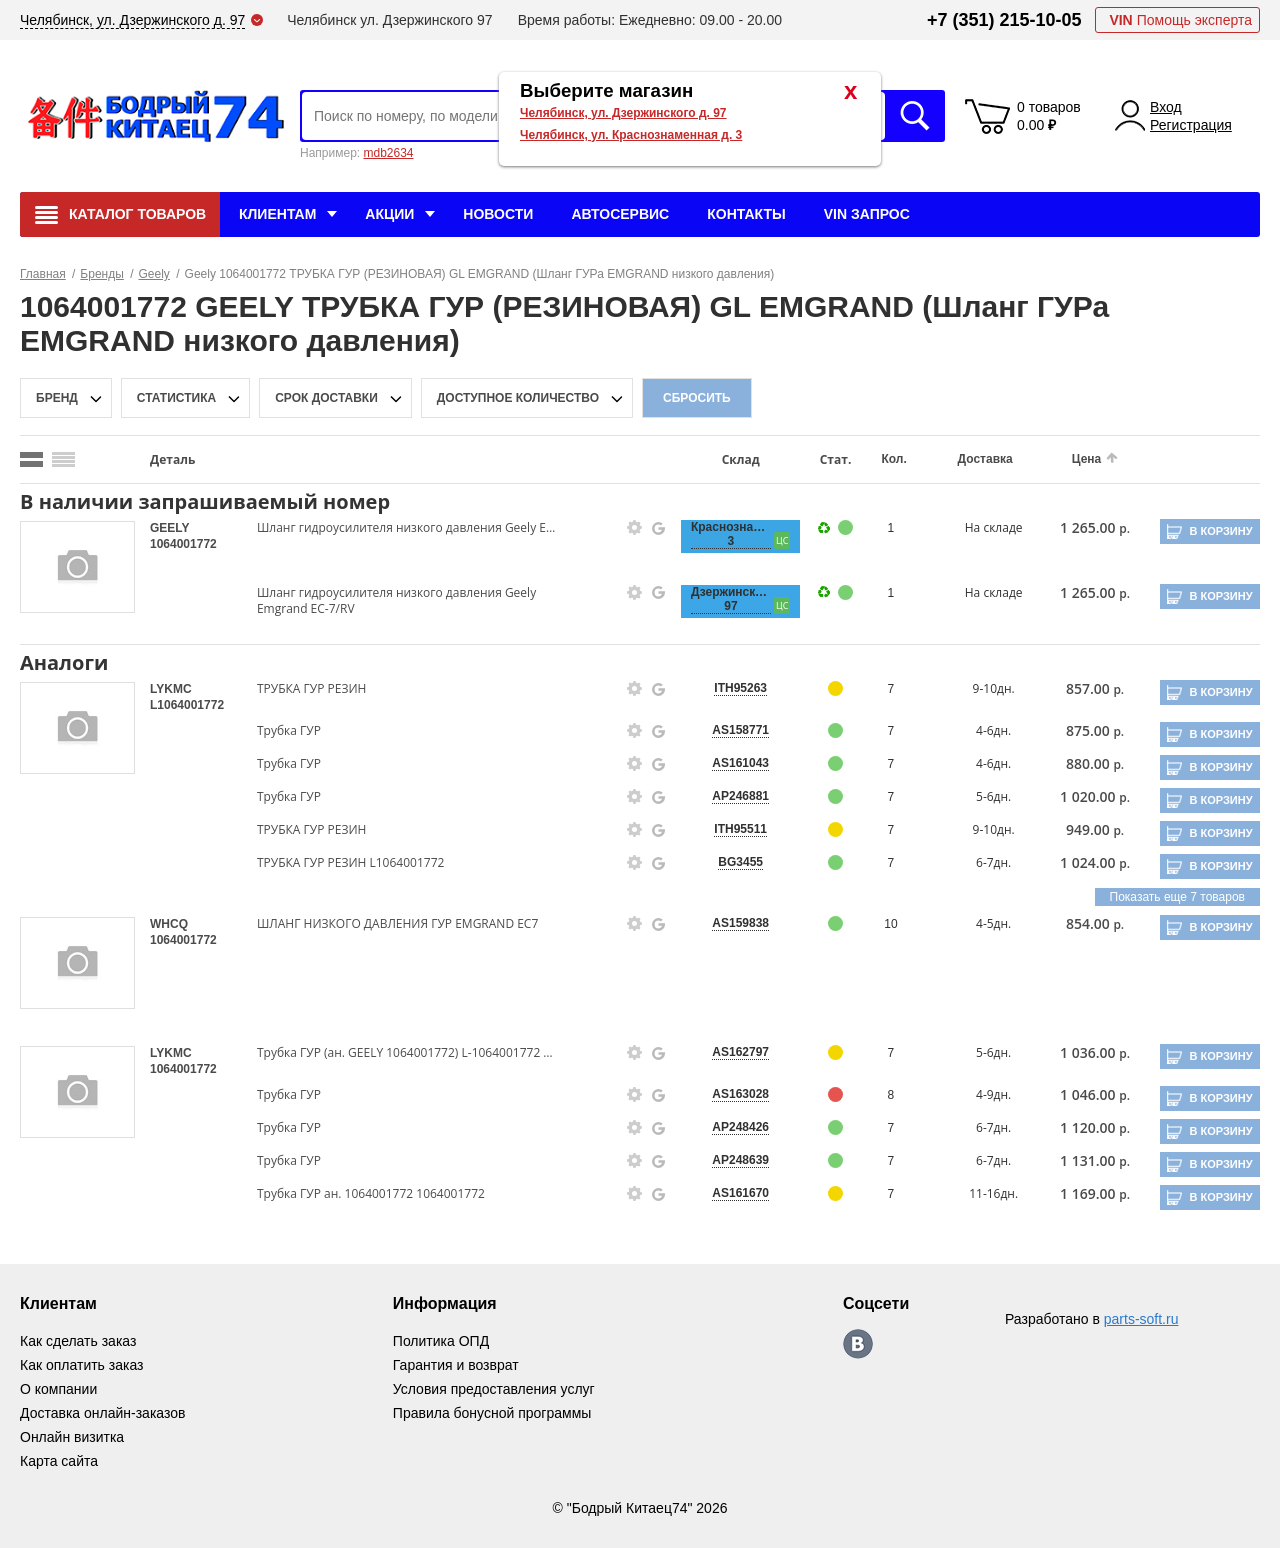 The image size is (1280, 1548). Describe the element at coordinates (1004, 20) in the screenshot. I see `+7 (351) 215-10-05` at that location.